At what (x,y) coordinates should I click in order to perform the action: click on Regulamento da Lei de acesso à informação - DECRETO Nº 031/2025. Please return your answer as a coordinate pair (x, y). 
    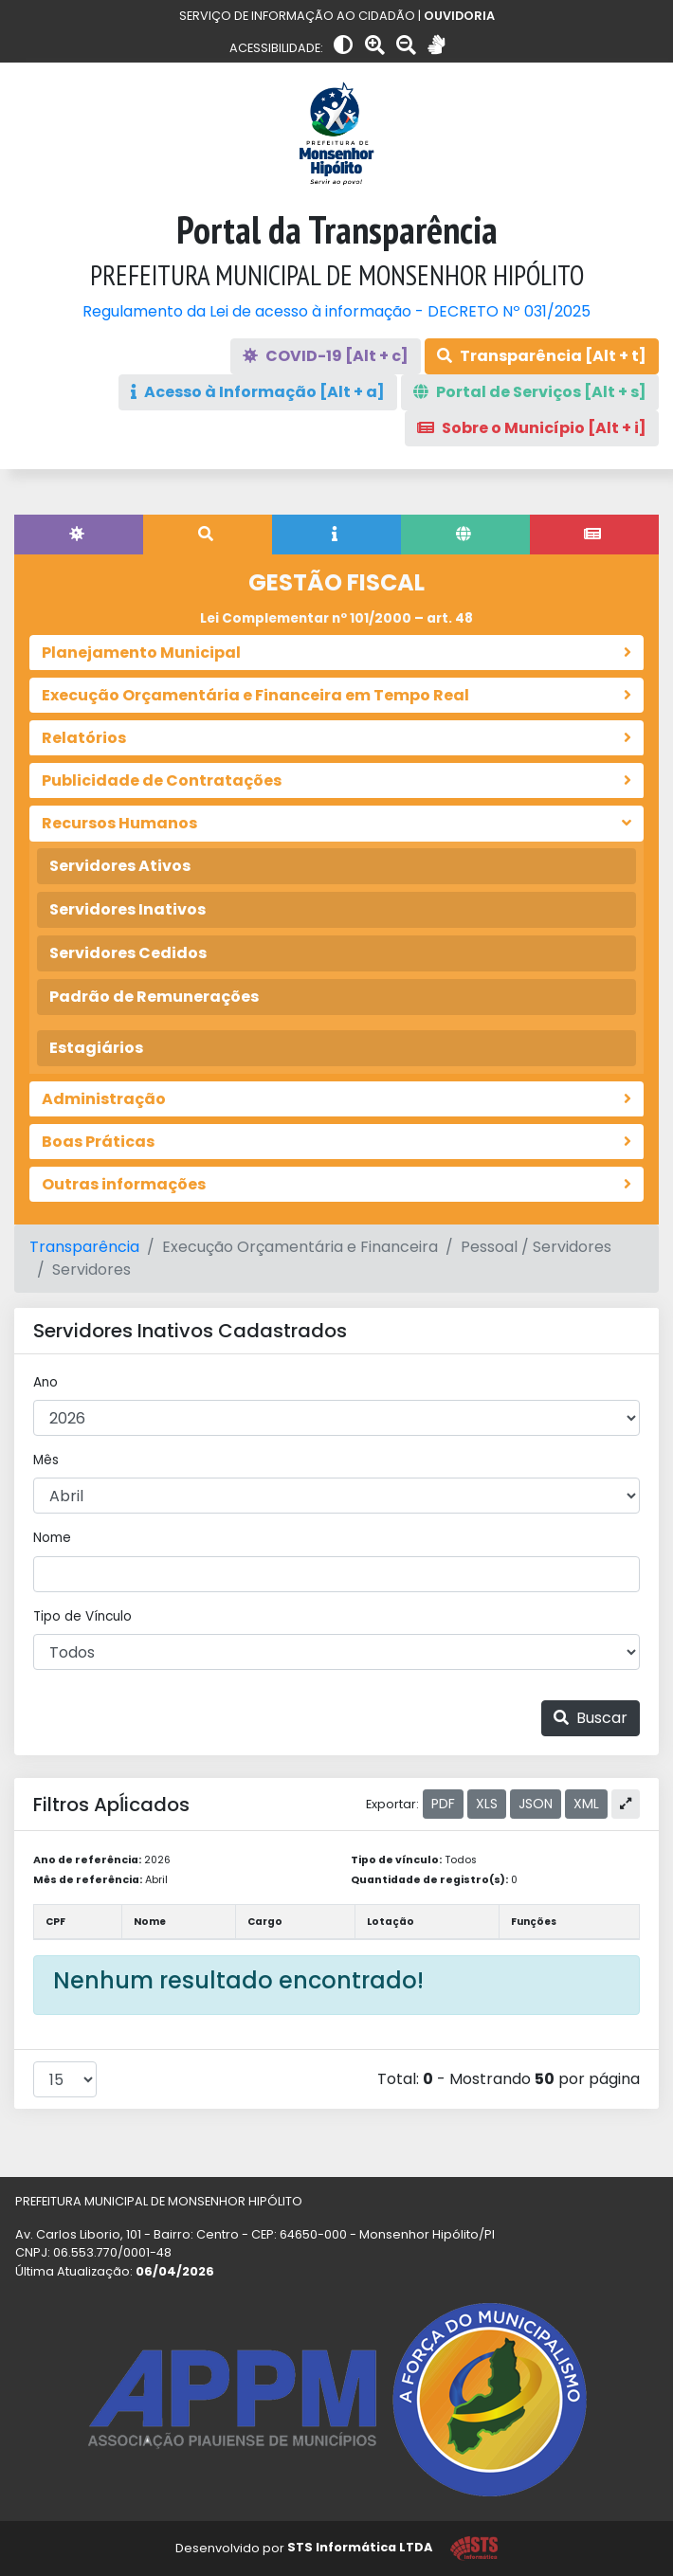
    Looking at the image, I should click on (336, 311).